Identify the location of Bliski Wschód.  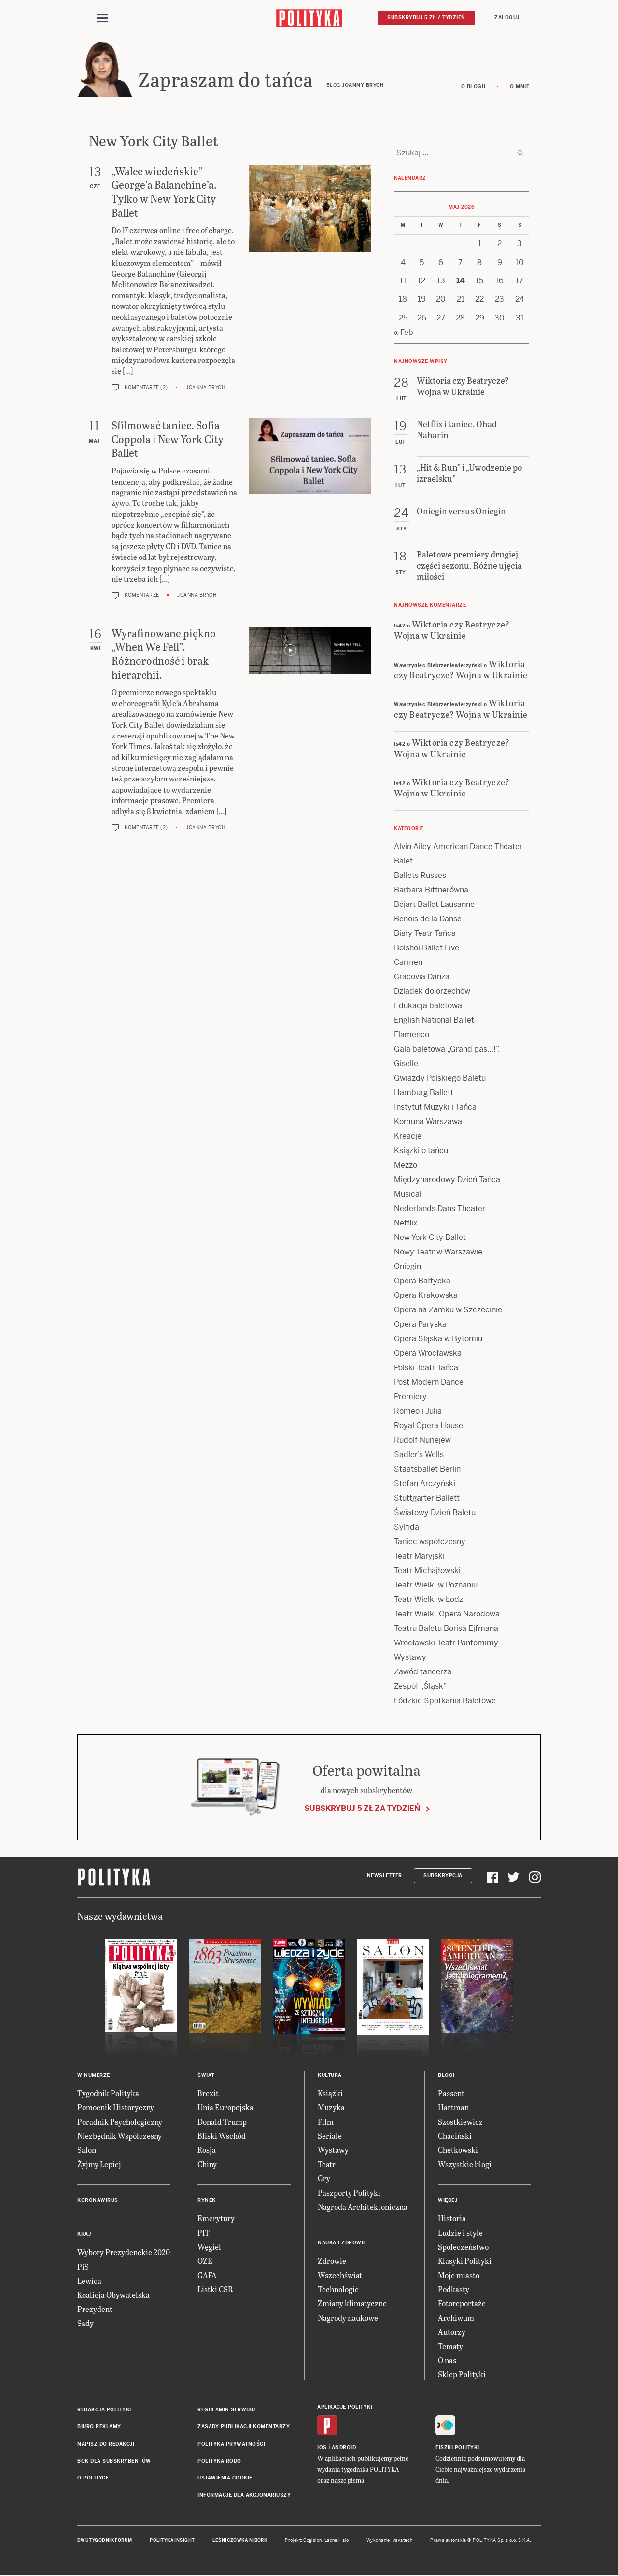
(221, 2137).